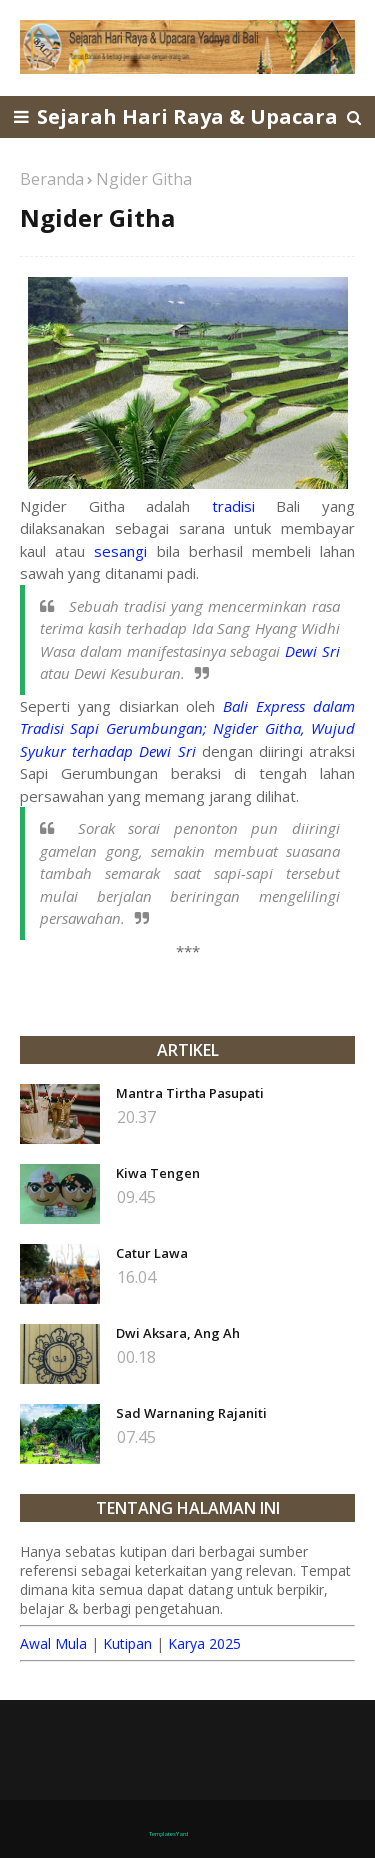  I want to click on Awal Mula, so click(53, 1643).